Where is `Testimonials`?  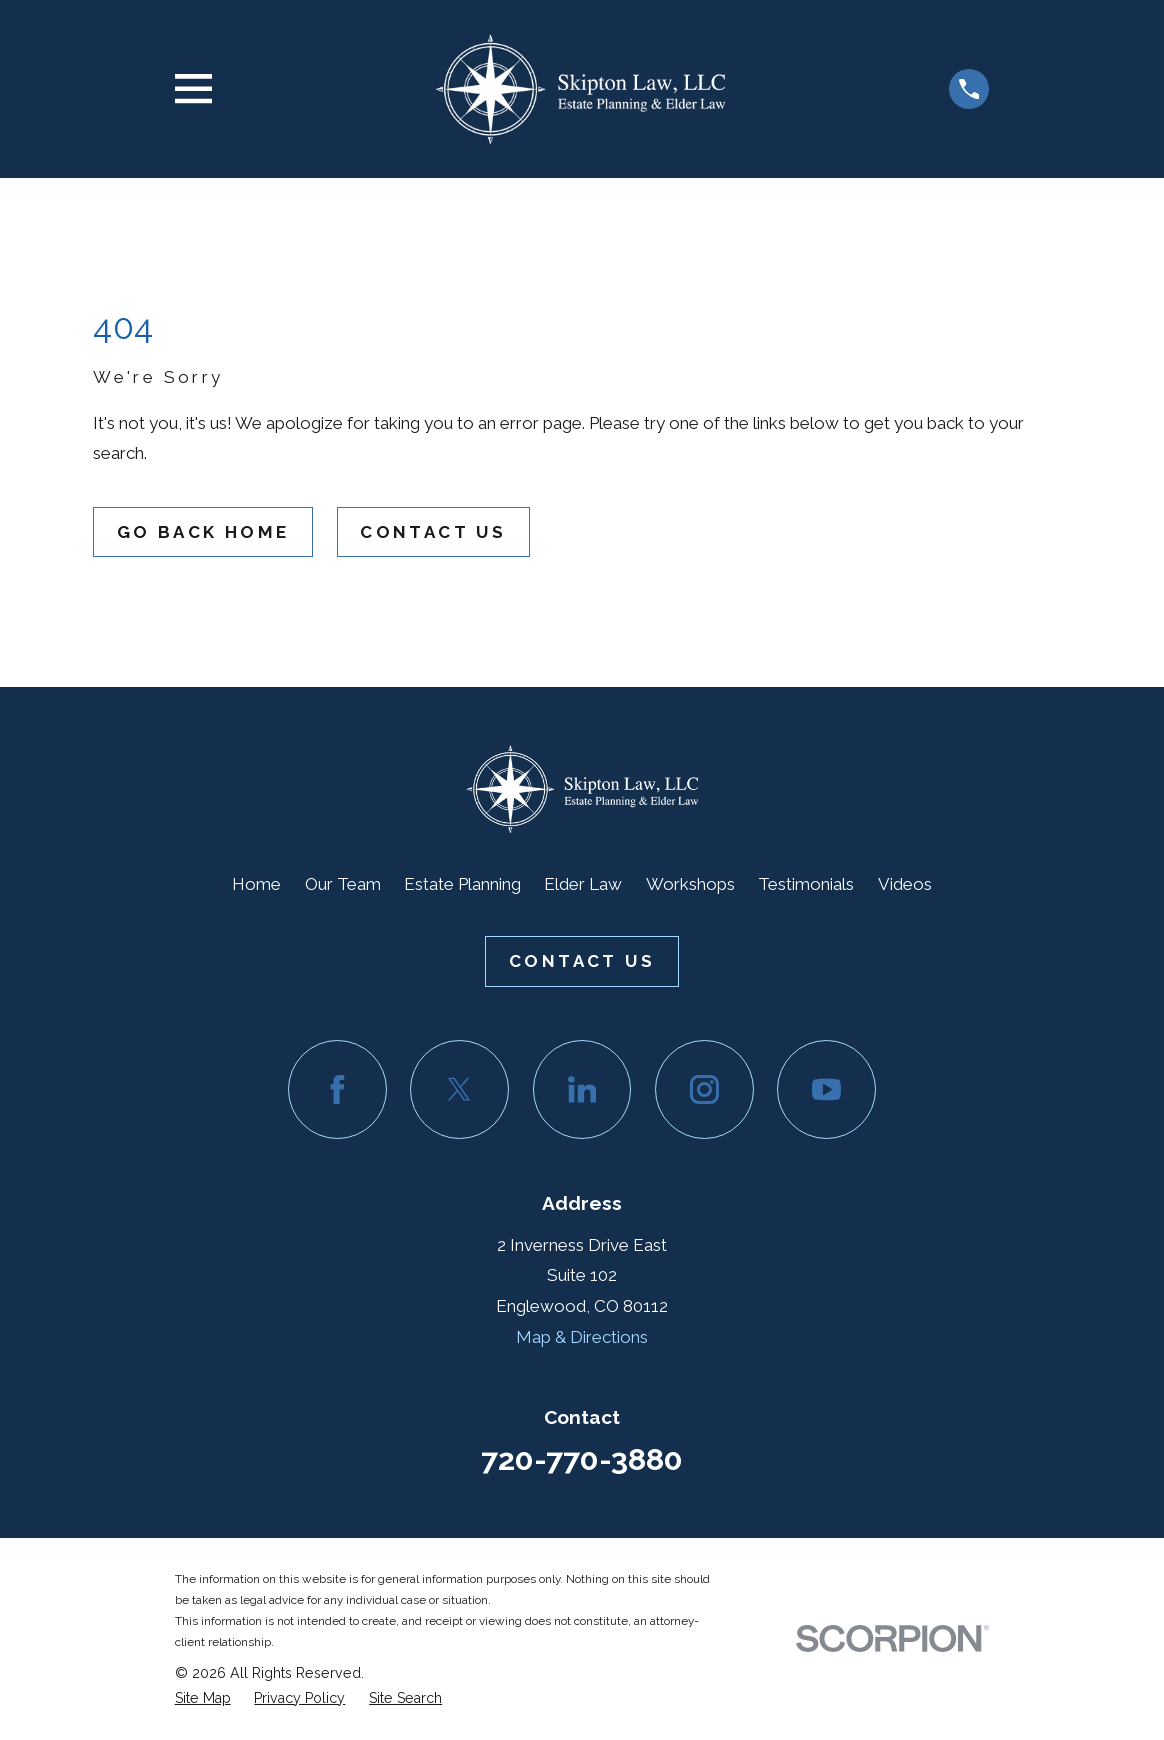 Testimonials is located at coordinates (806, 884).